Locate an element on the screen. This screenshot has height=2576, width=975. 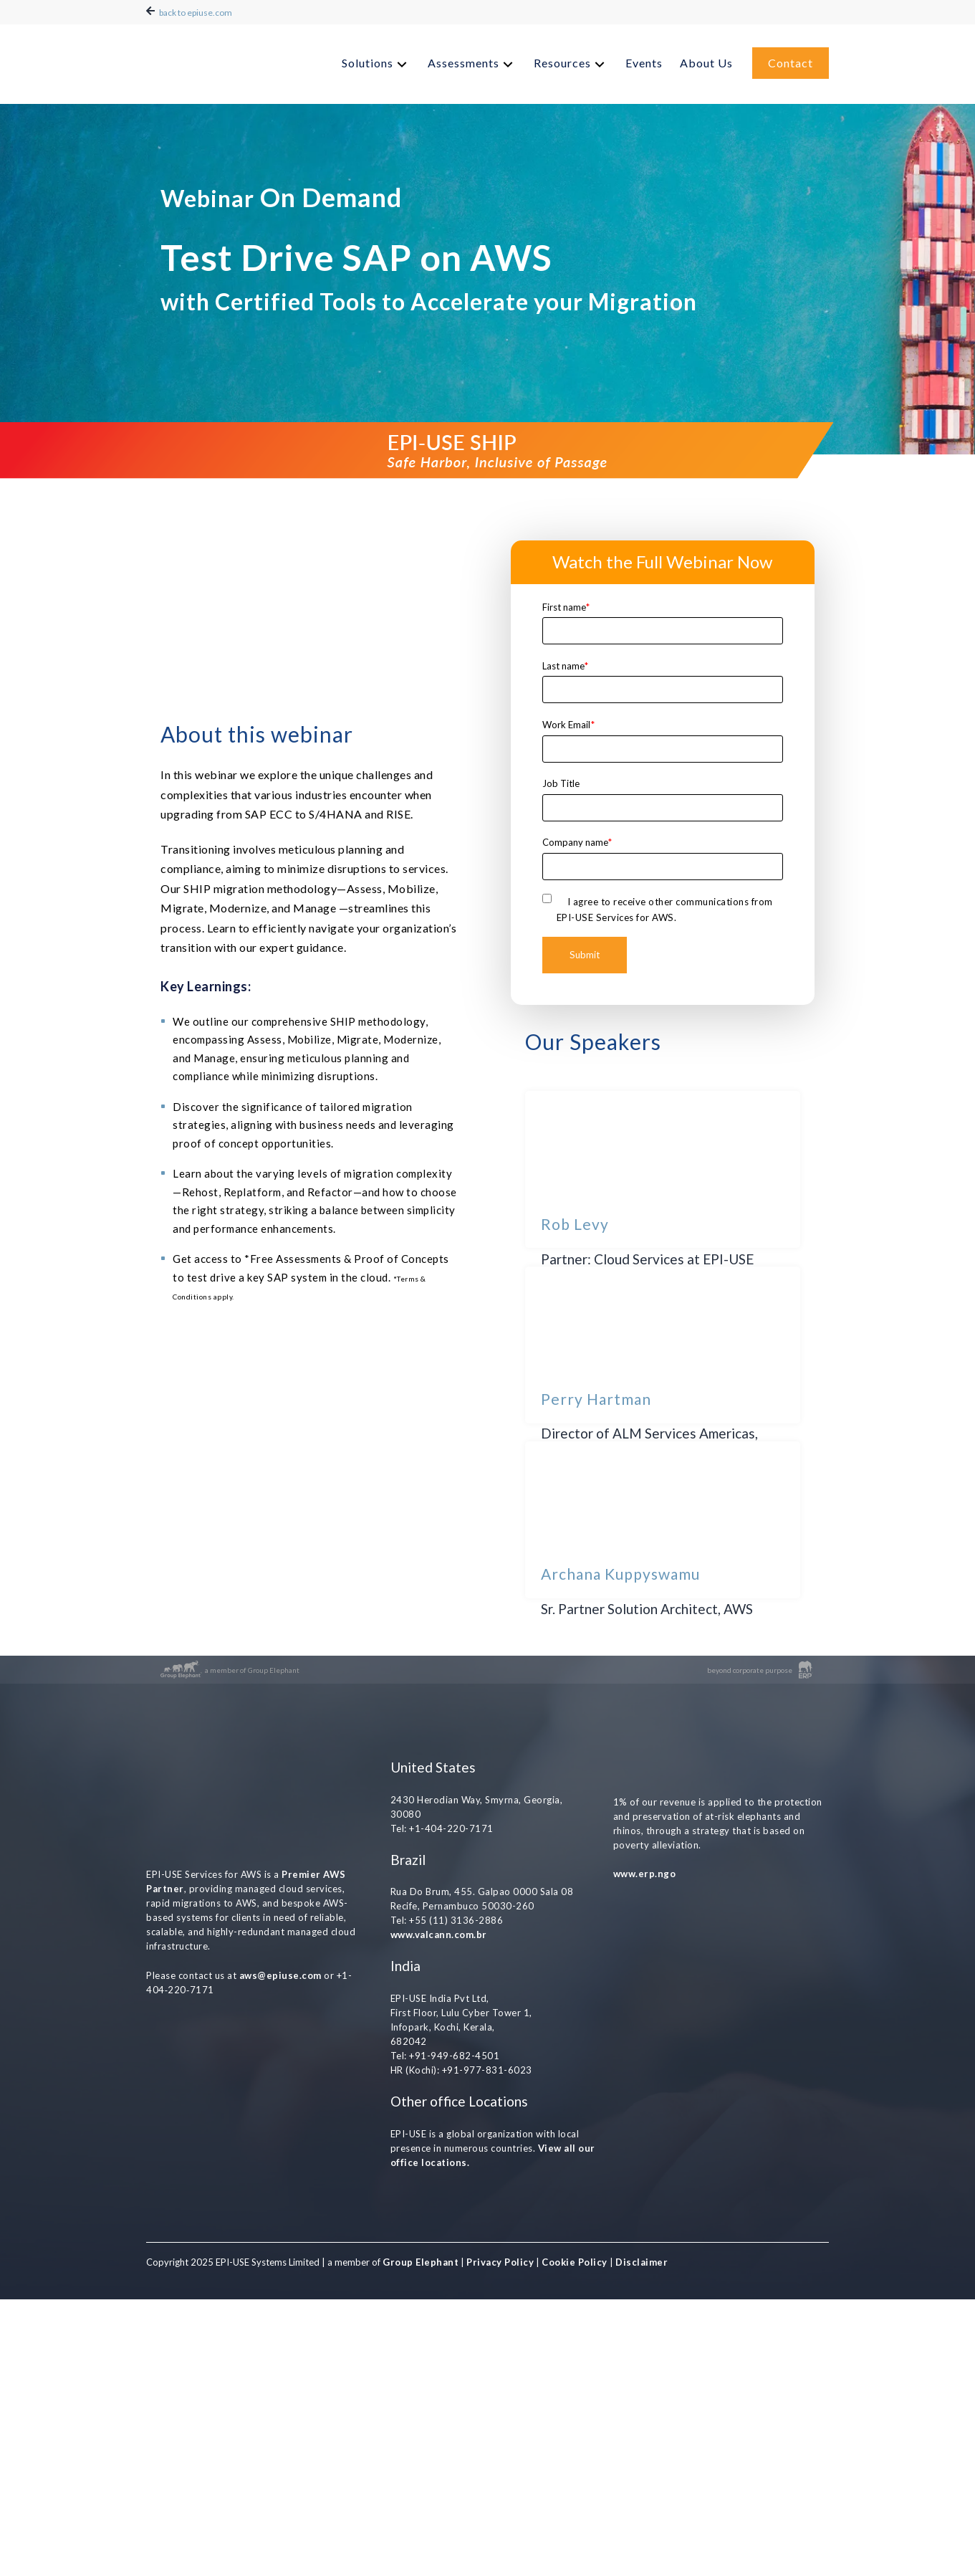
About Us [menuitem] is located at coordinates (706, 59).